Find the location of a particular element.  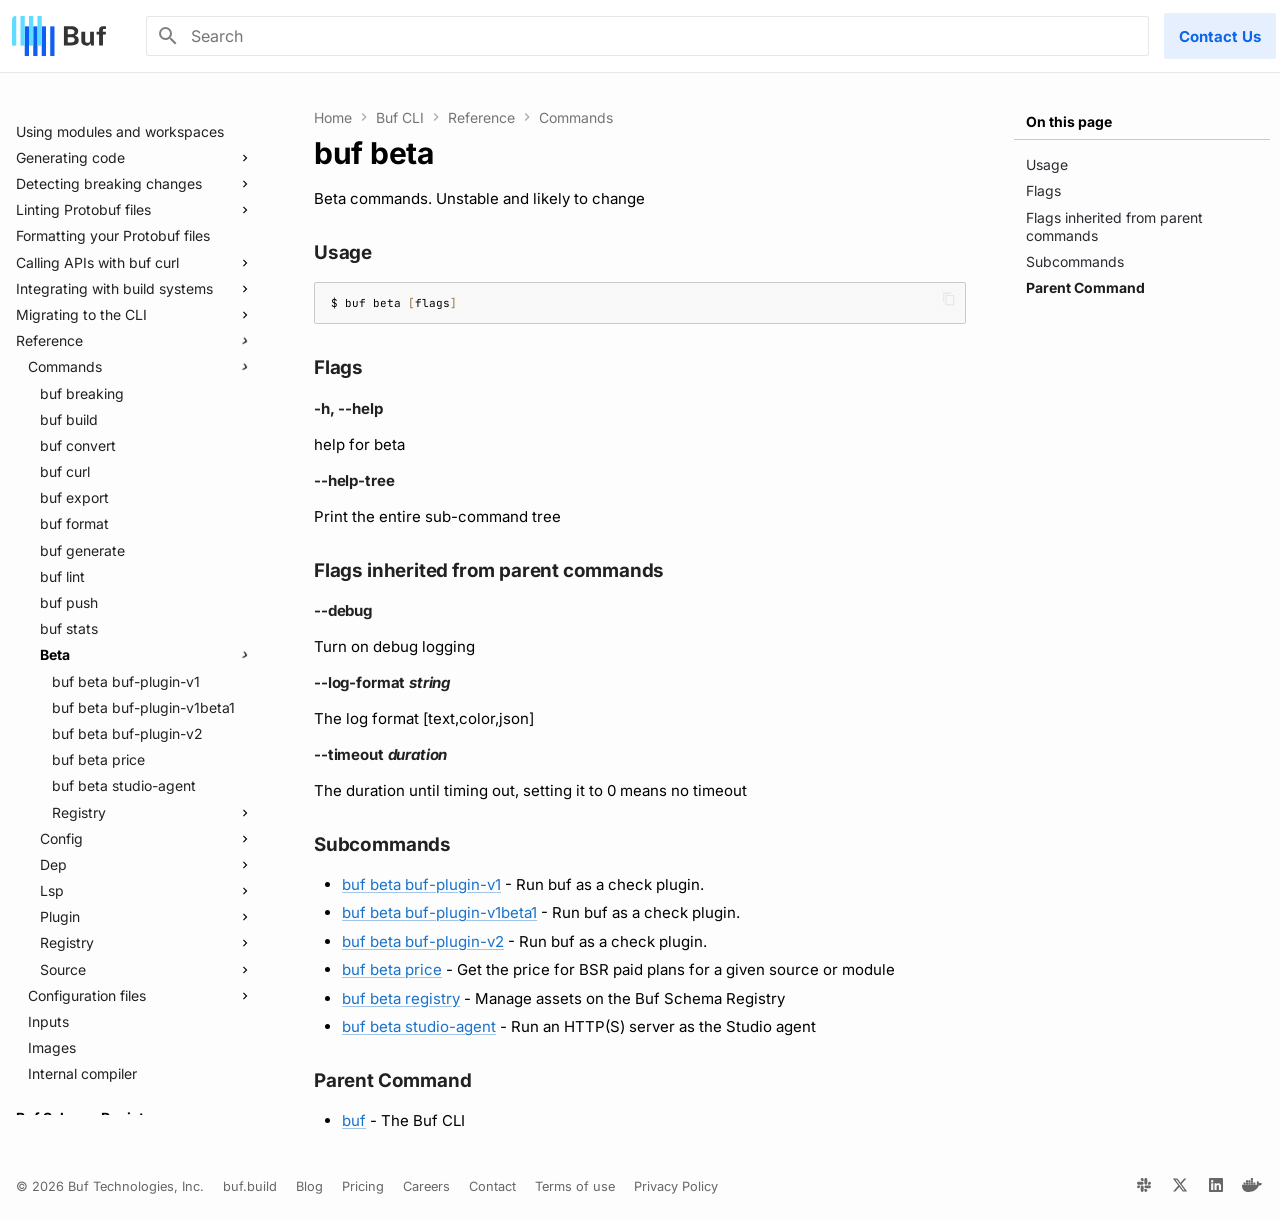

buf is located at coordinates (354, 1120).